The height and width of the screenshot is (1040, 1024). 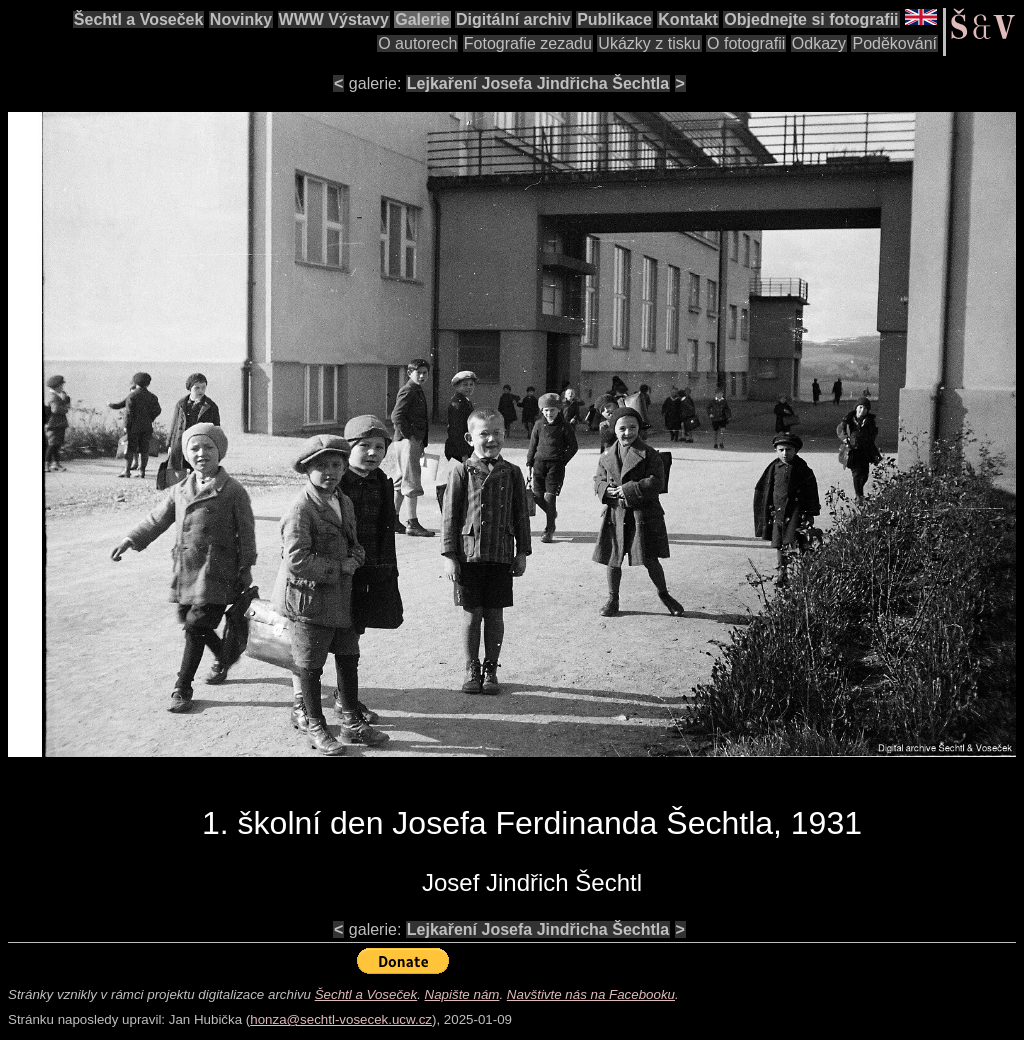 I want to click on Navštivte nás na Facebooku, so click(x=591, y=994).